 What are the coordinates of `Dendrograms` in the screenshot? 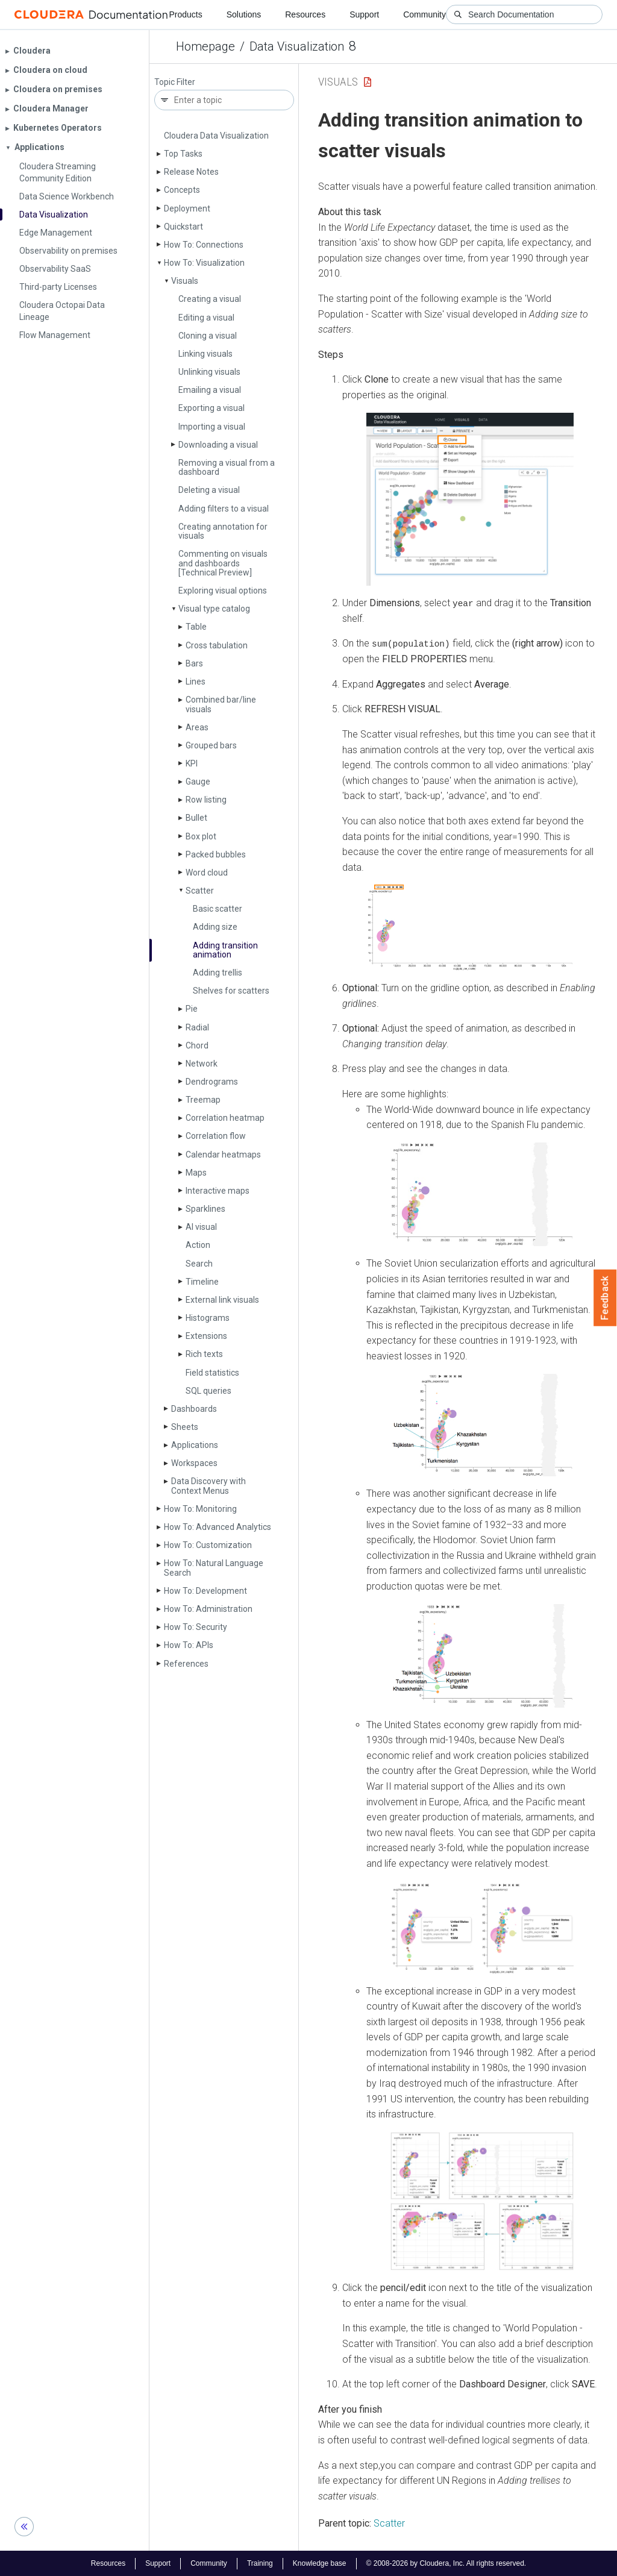 It's located at (212, 1081).